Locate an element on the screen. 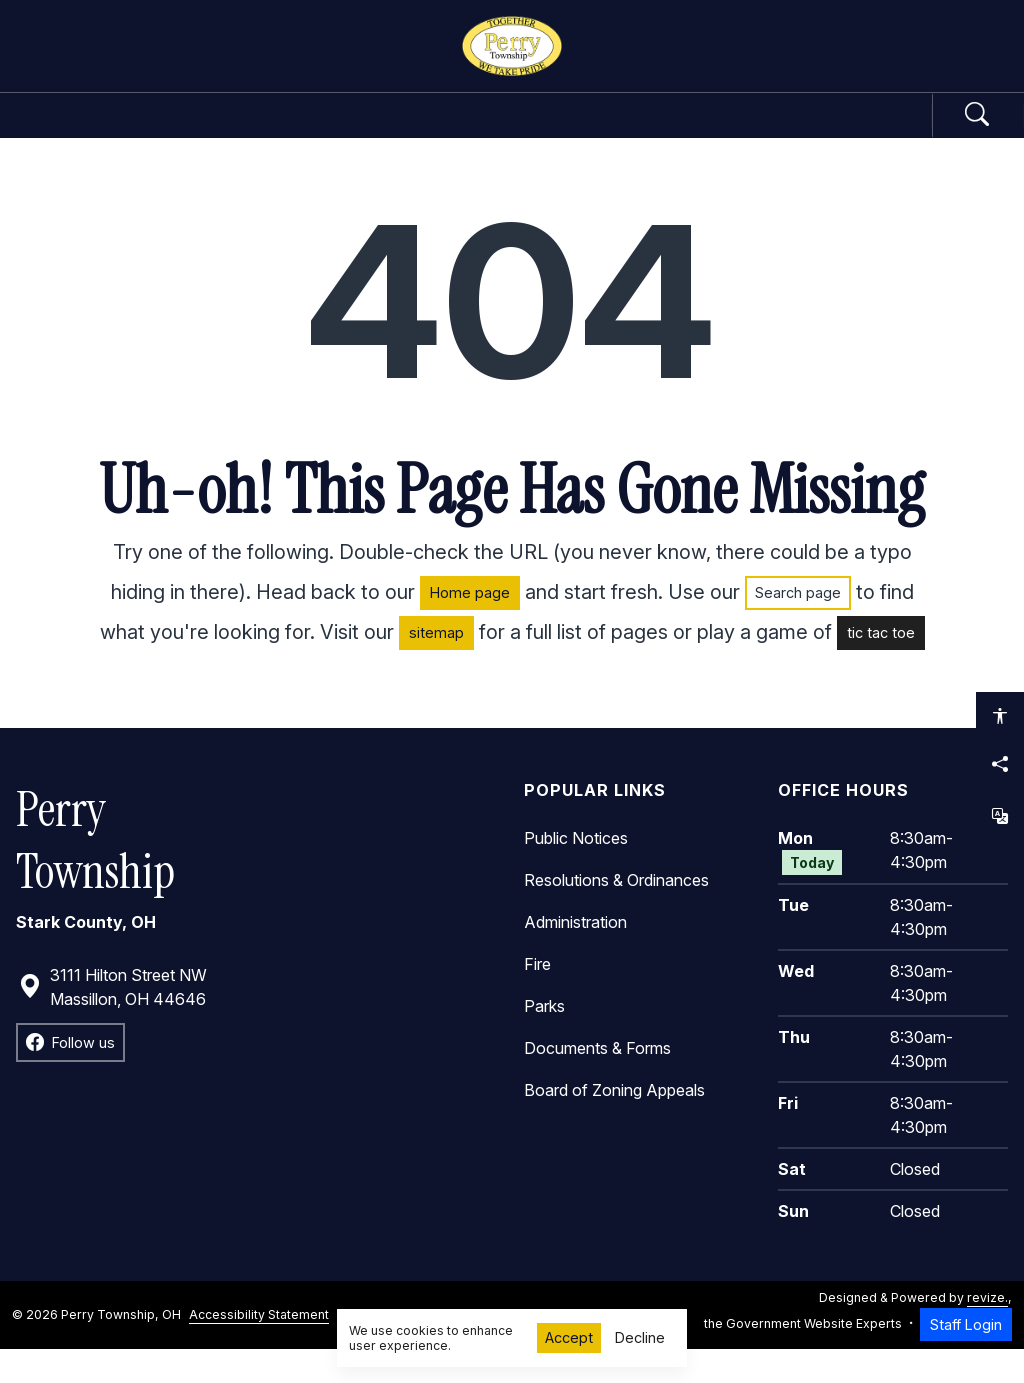 The width and height of the screenshot is (1024, 1383). sitemap is located at coordinates (436, 667).